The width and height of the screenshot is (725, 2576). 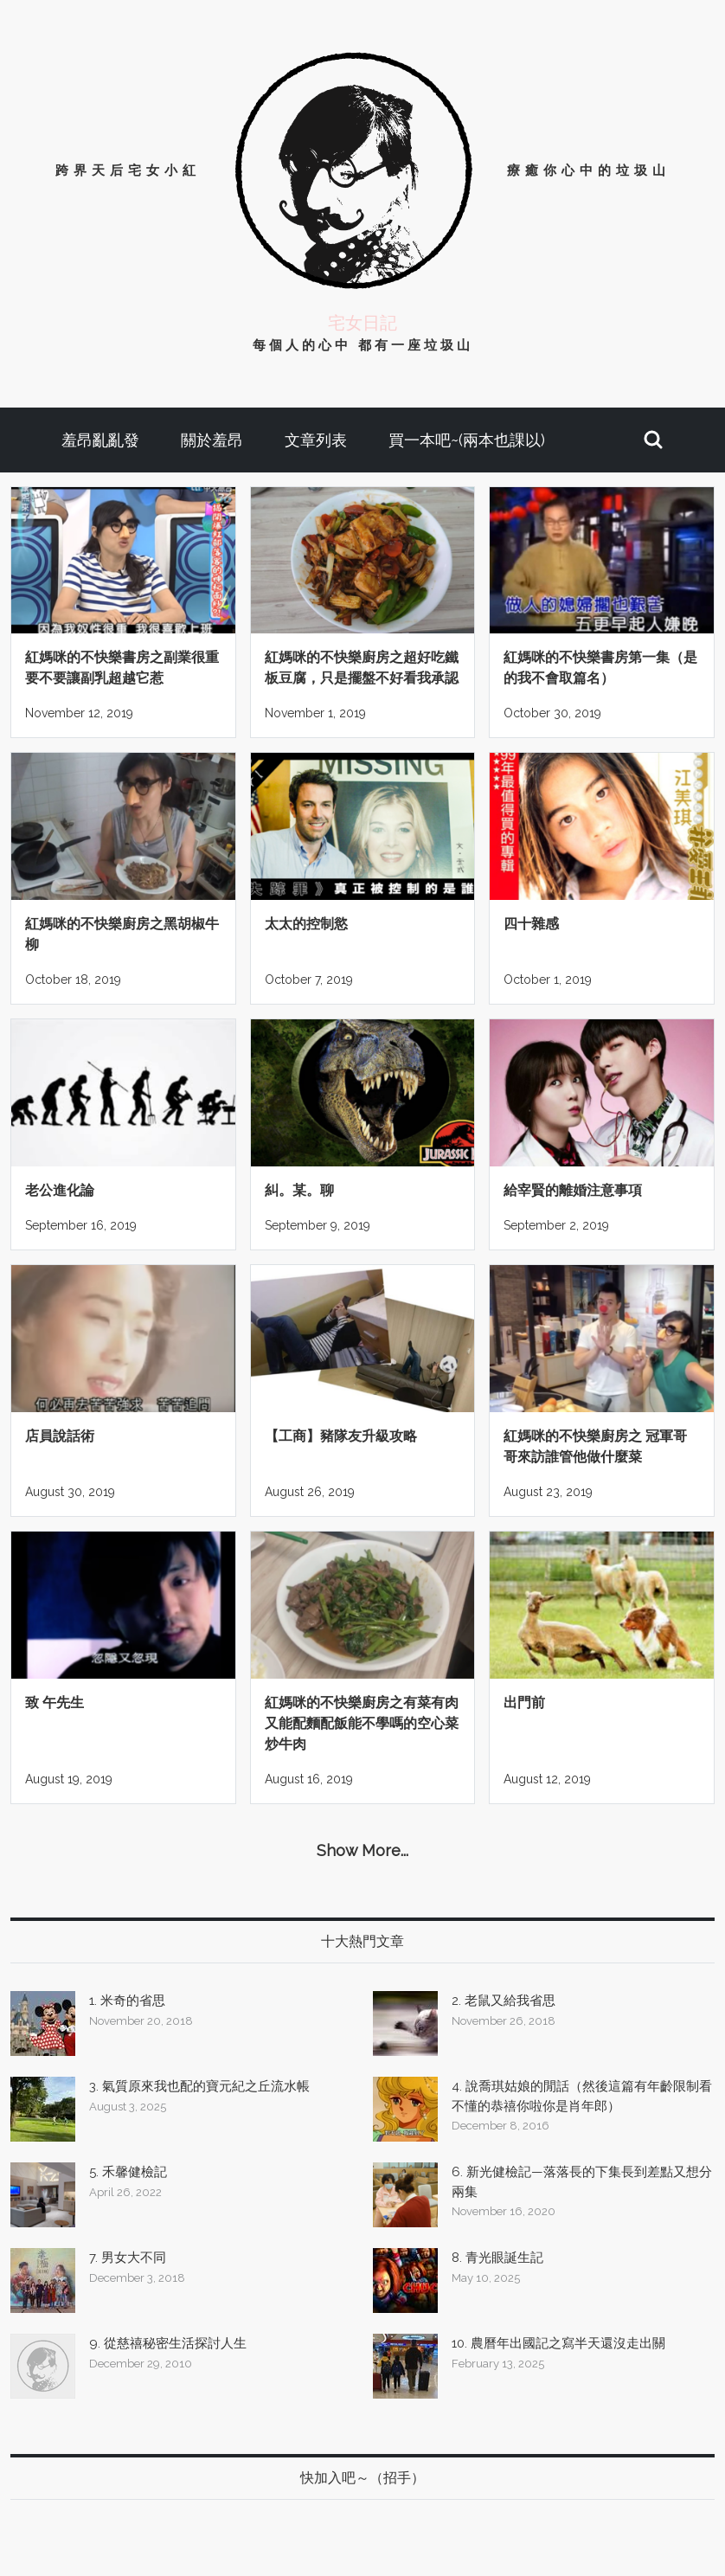 I want to click on 3. 氣質原來我也配的寶元紀之丘流水帳, so click(x=199, y=2086).